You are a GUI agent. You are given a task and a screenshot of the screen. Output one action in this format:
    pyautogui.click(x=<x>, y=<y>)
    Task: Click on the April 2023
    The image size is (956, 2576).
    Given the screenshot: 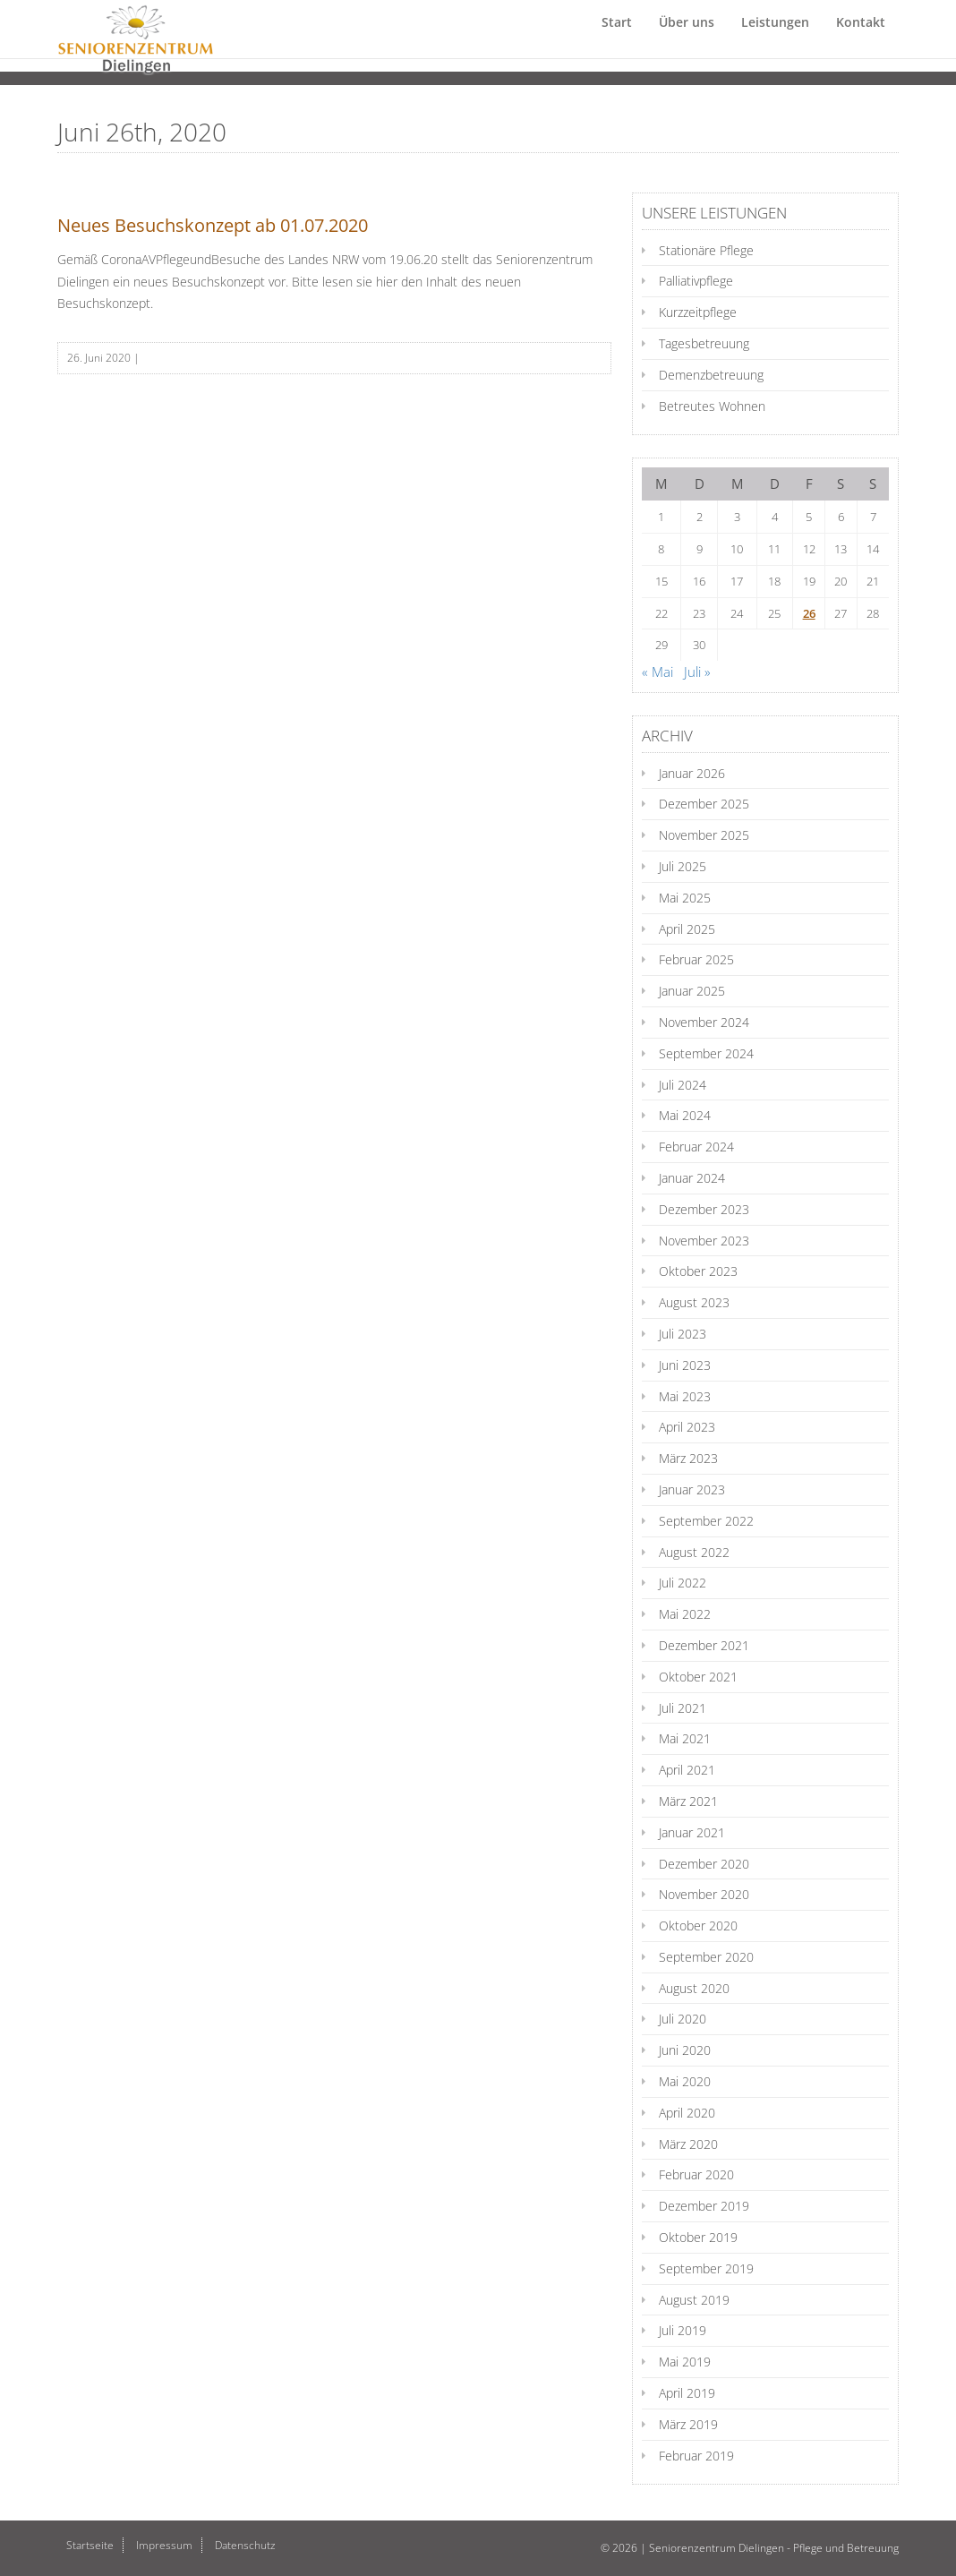 What is the action you would take?
    pyautogui.click(x=687, y=1426)
    